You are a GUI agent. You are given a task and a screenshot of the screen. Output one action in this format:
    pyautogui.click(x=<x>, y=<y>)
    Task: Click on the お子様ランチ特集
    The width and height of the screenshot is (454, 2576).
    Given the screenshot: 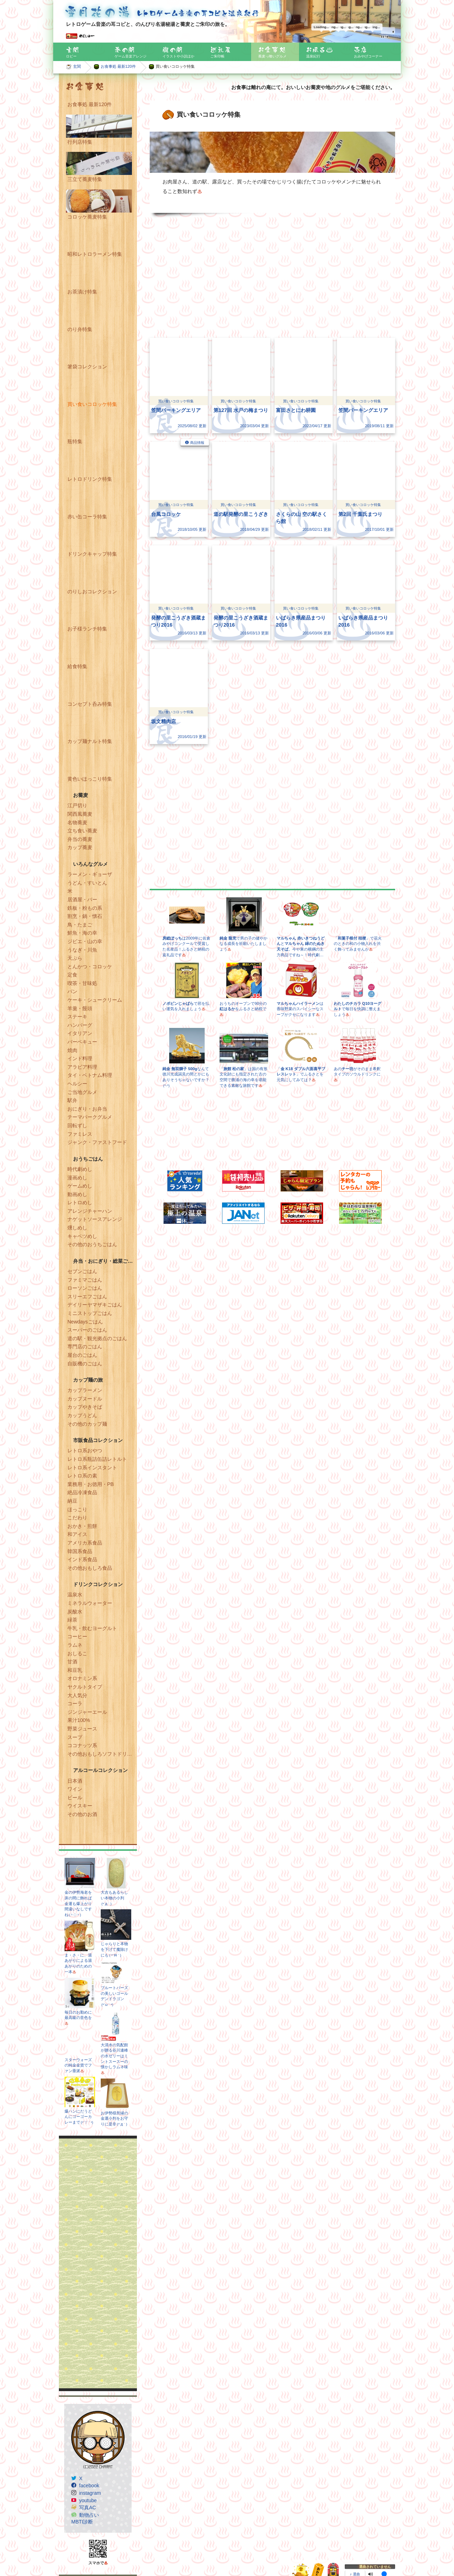 What is the action you would take?
    pyautogui.click(x=87, y=629)
    